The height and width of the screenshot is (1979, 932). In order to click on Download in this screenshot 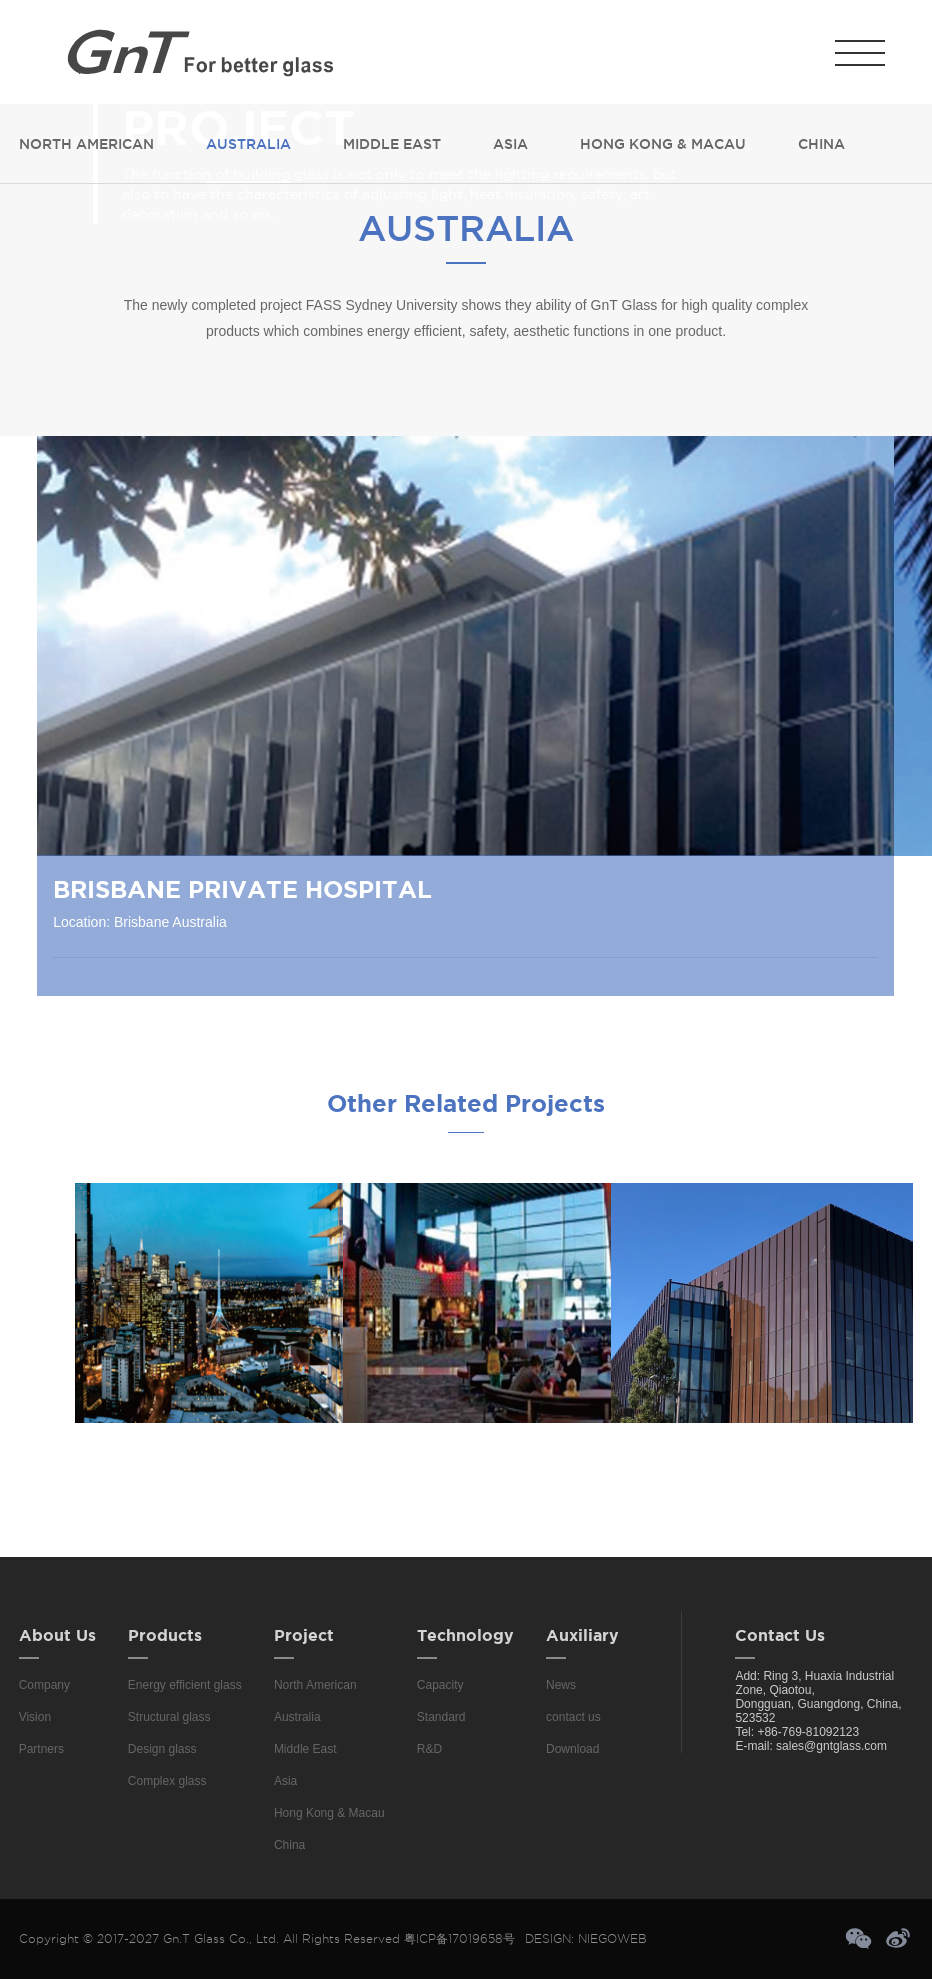, I will do `click(572, 1749)`.